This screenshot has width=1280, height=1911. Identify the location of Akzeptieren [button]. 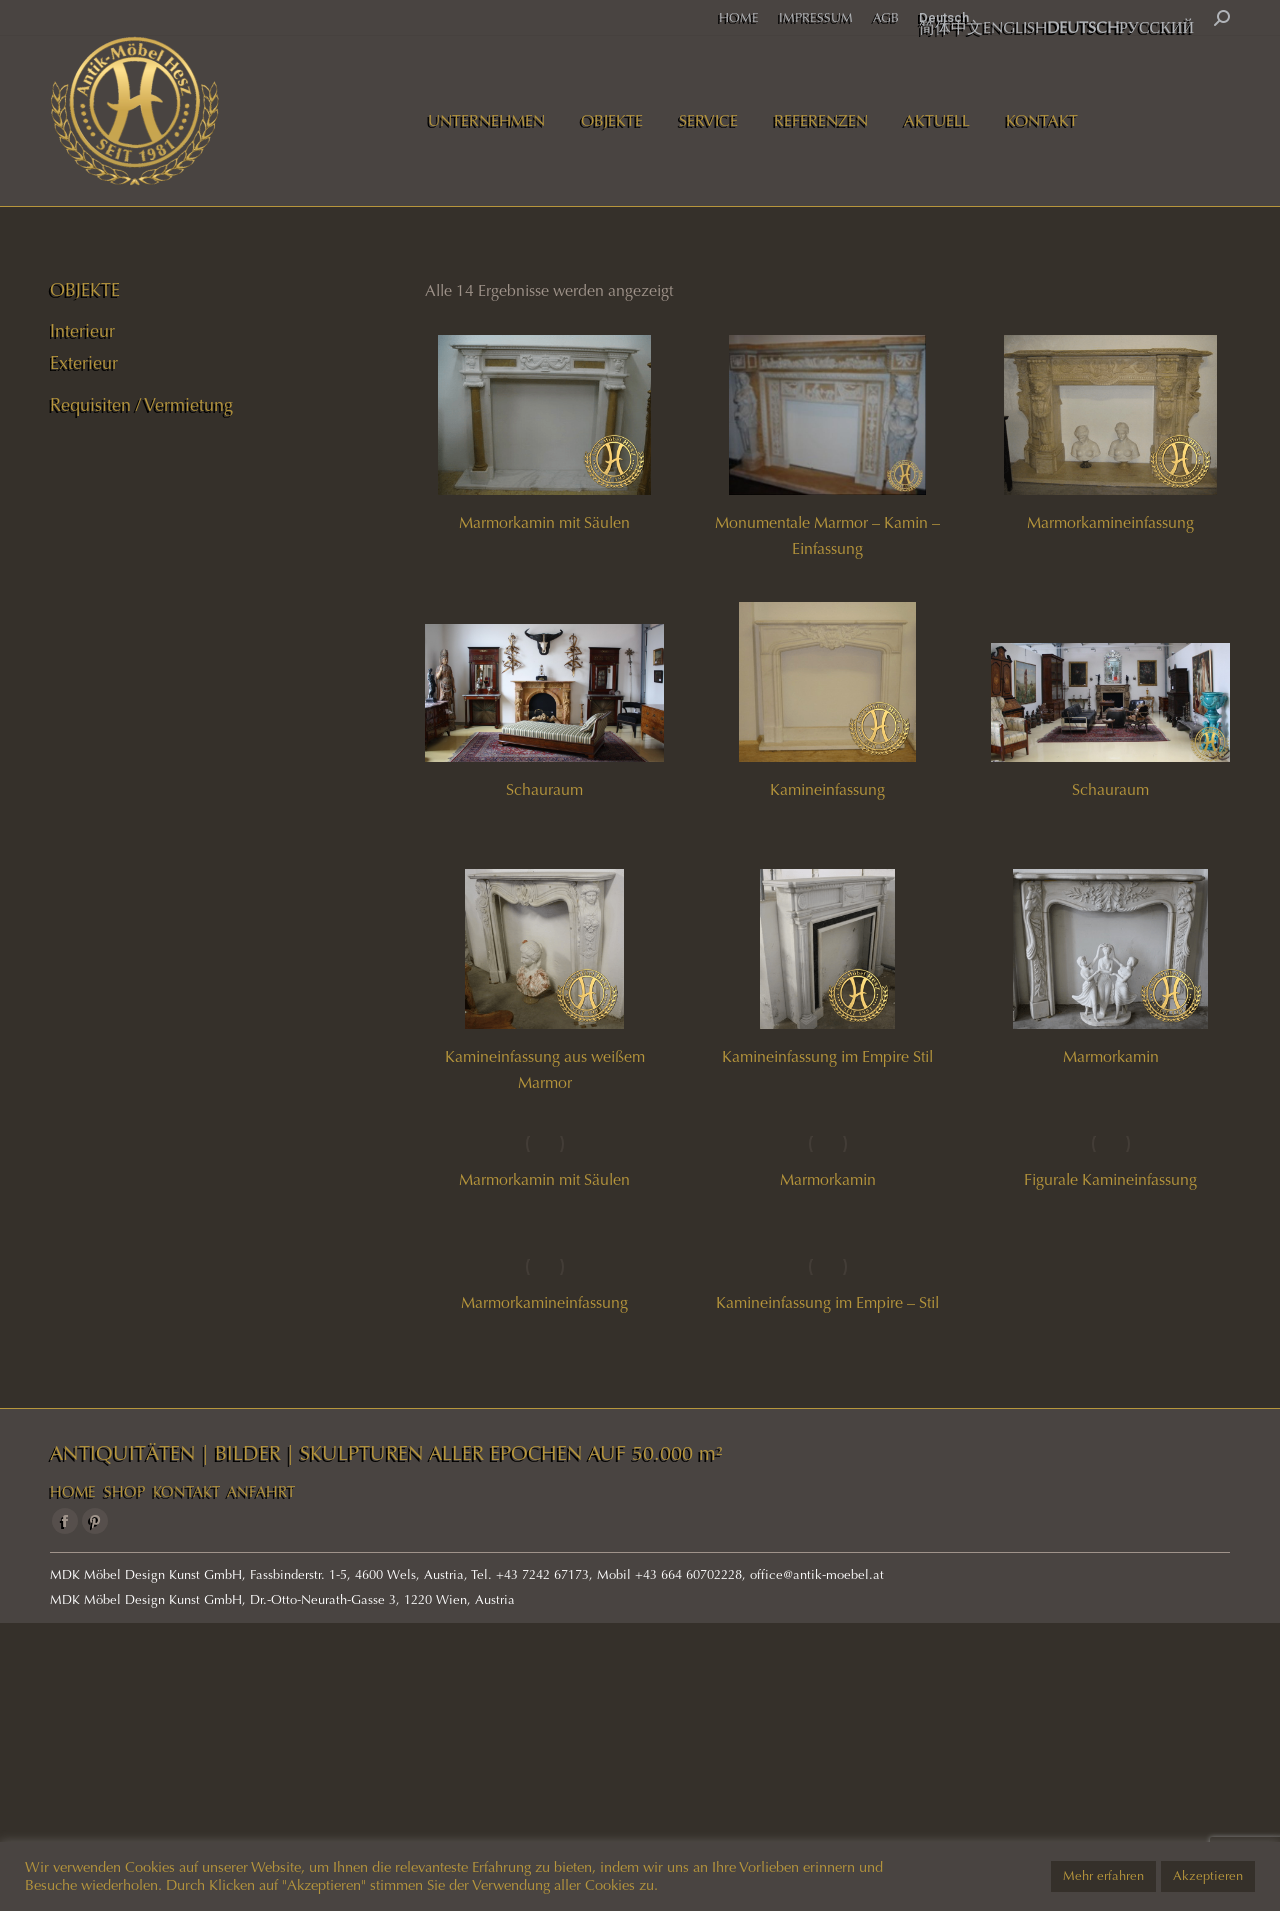
(1208, 1876).